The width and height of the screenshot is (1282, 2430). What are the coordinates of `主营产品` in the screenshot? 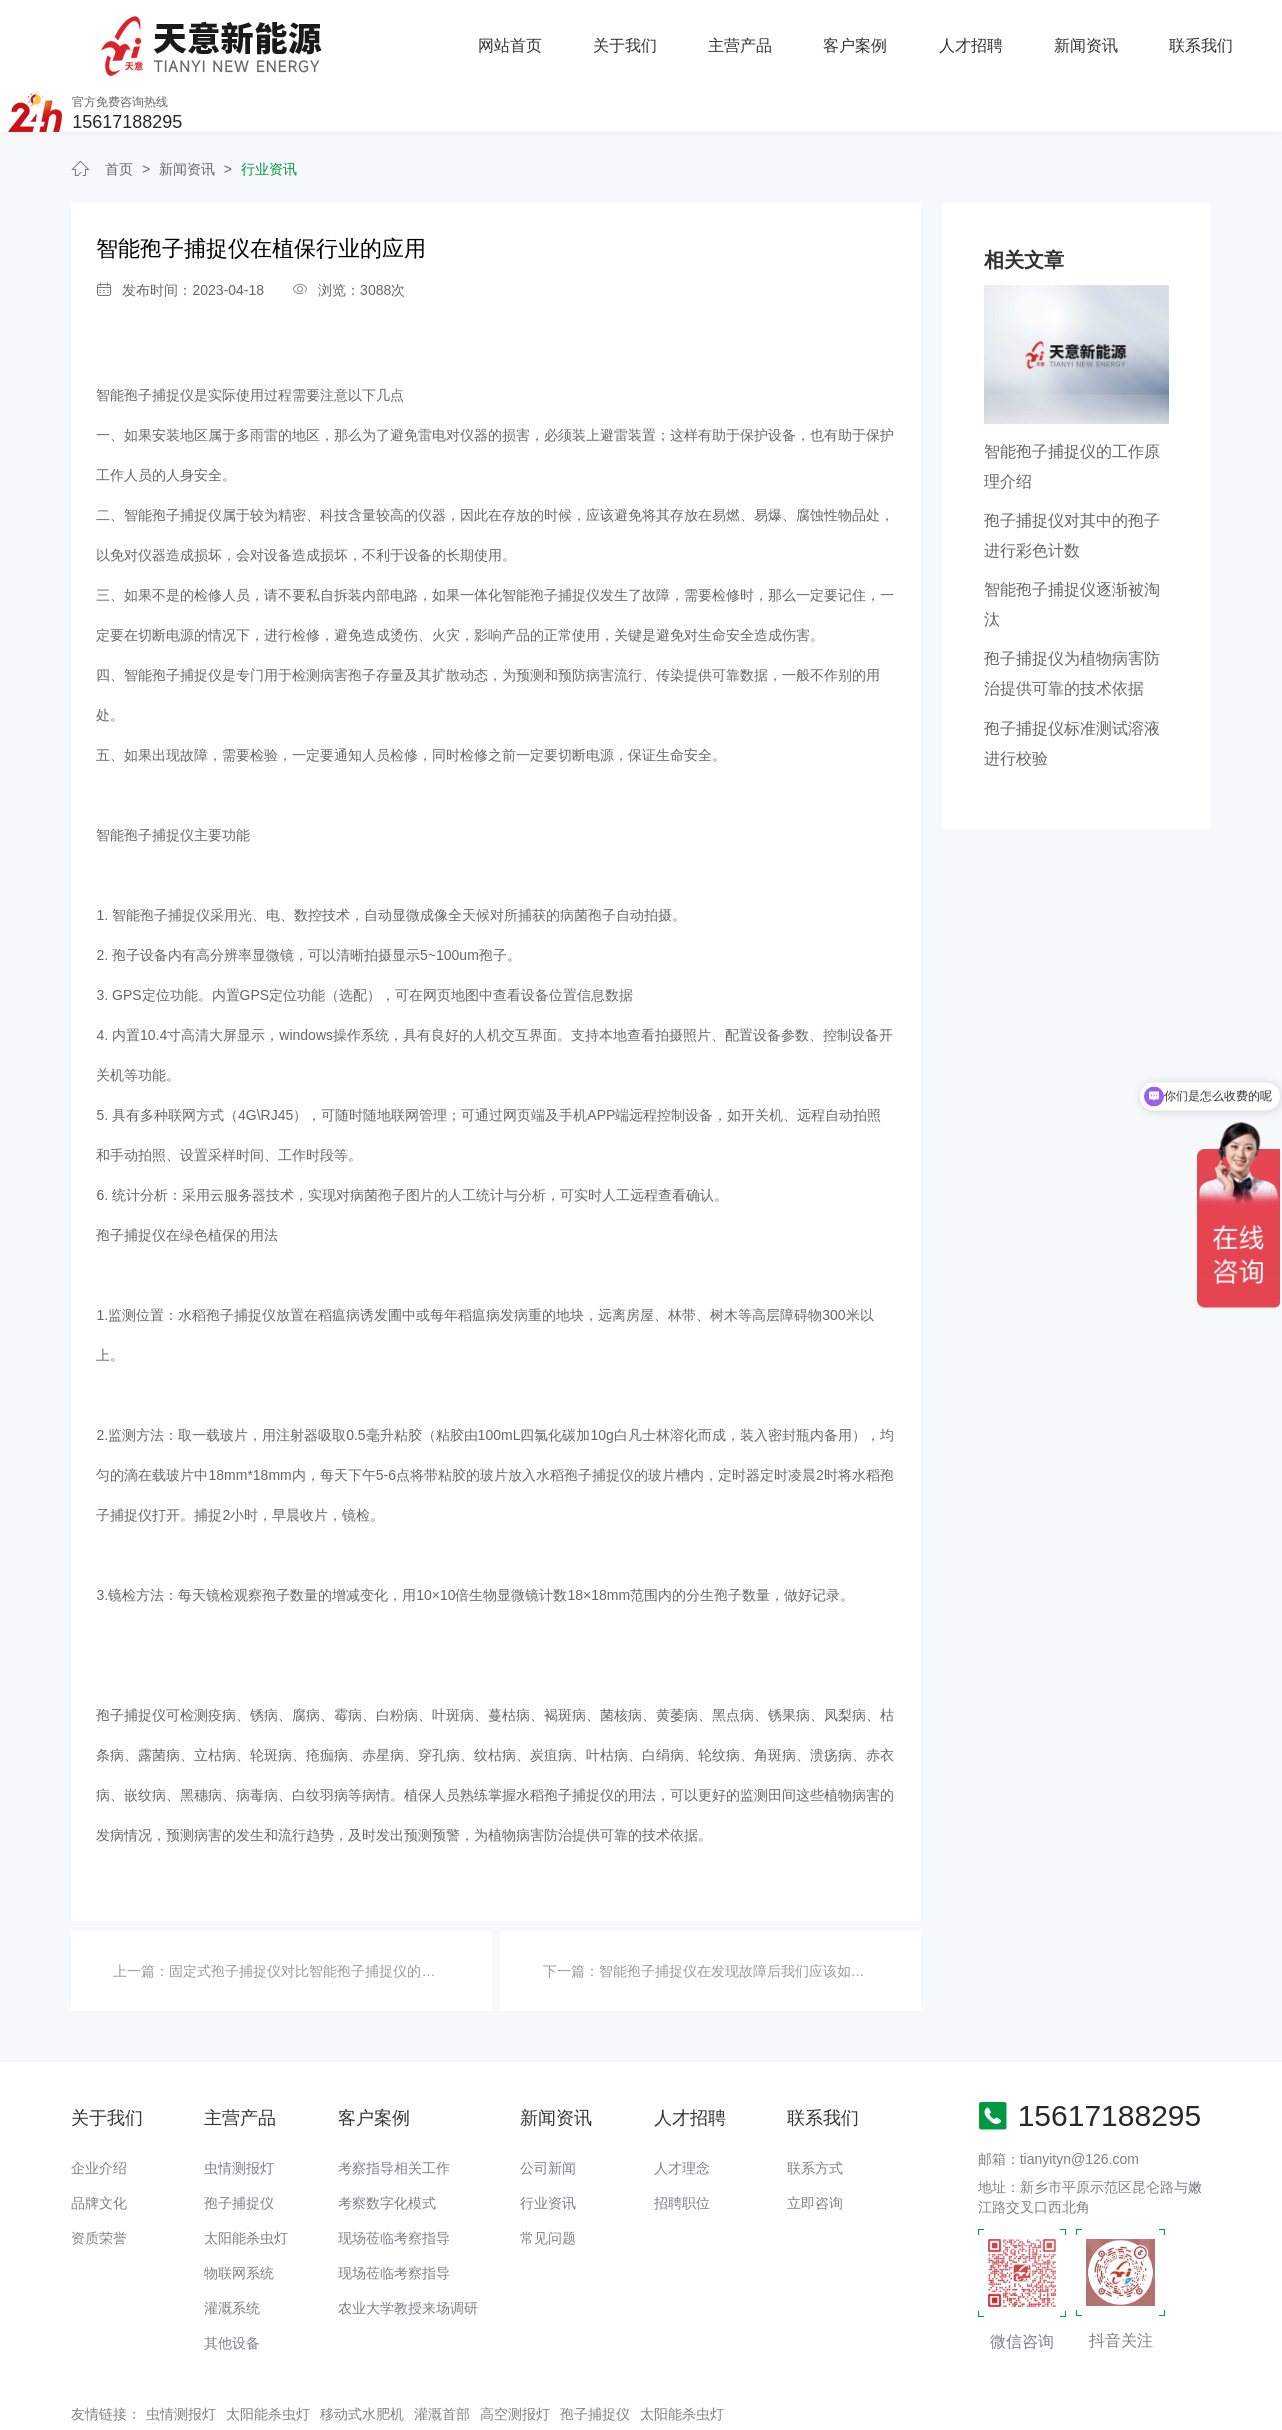 It's located at (526, 35).